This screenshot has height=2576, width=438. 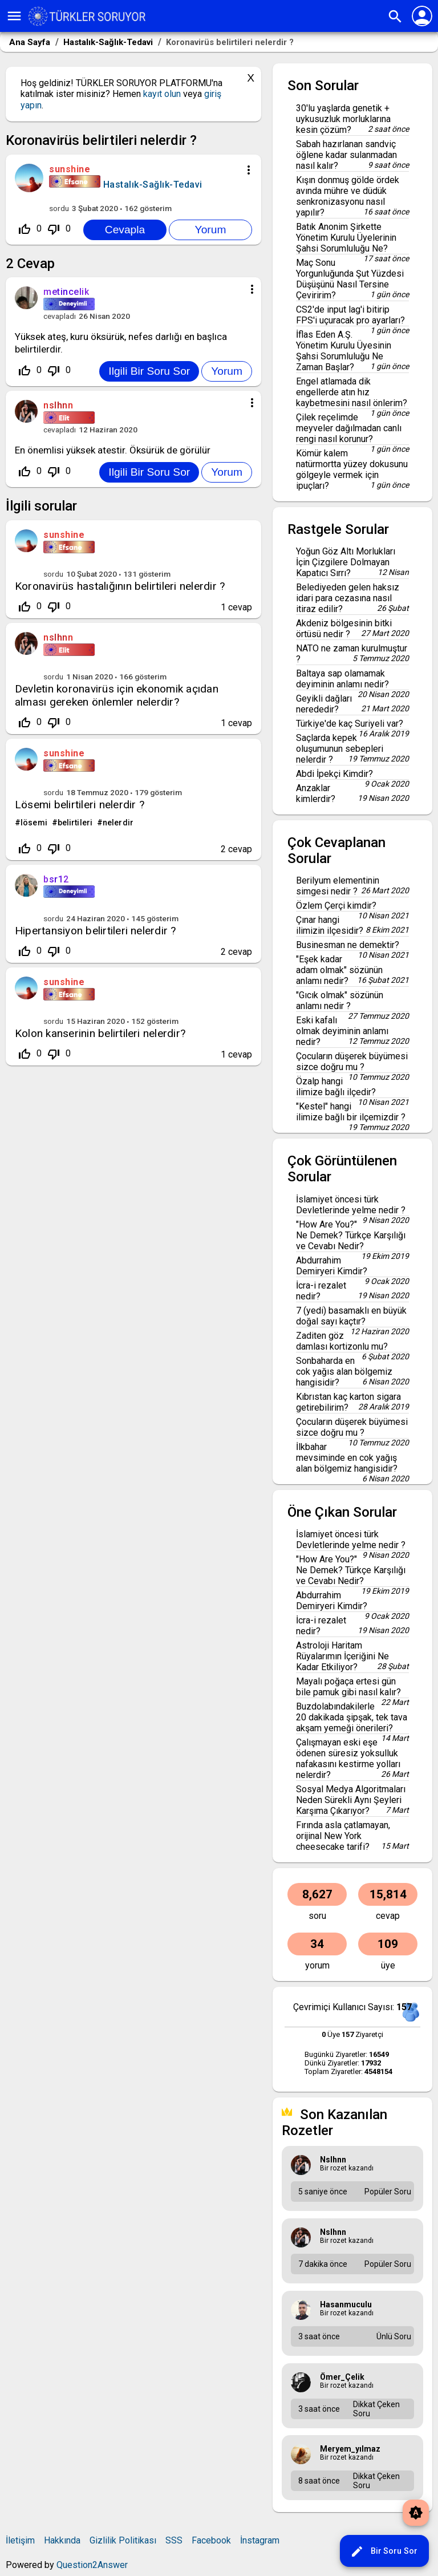 What do you see at coordinates (342, 2376) in the screenshot?
I see `Ömer_Çelik` at bounding box center [342, 2376].